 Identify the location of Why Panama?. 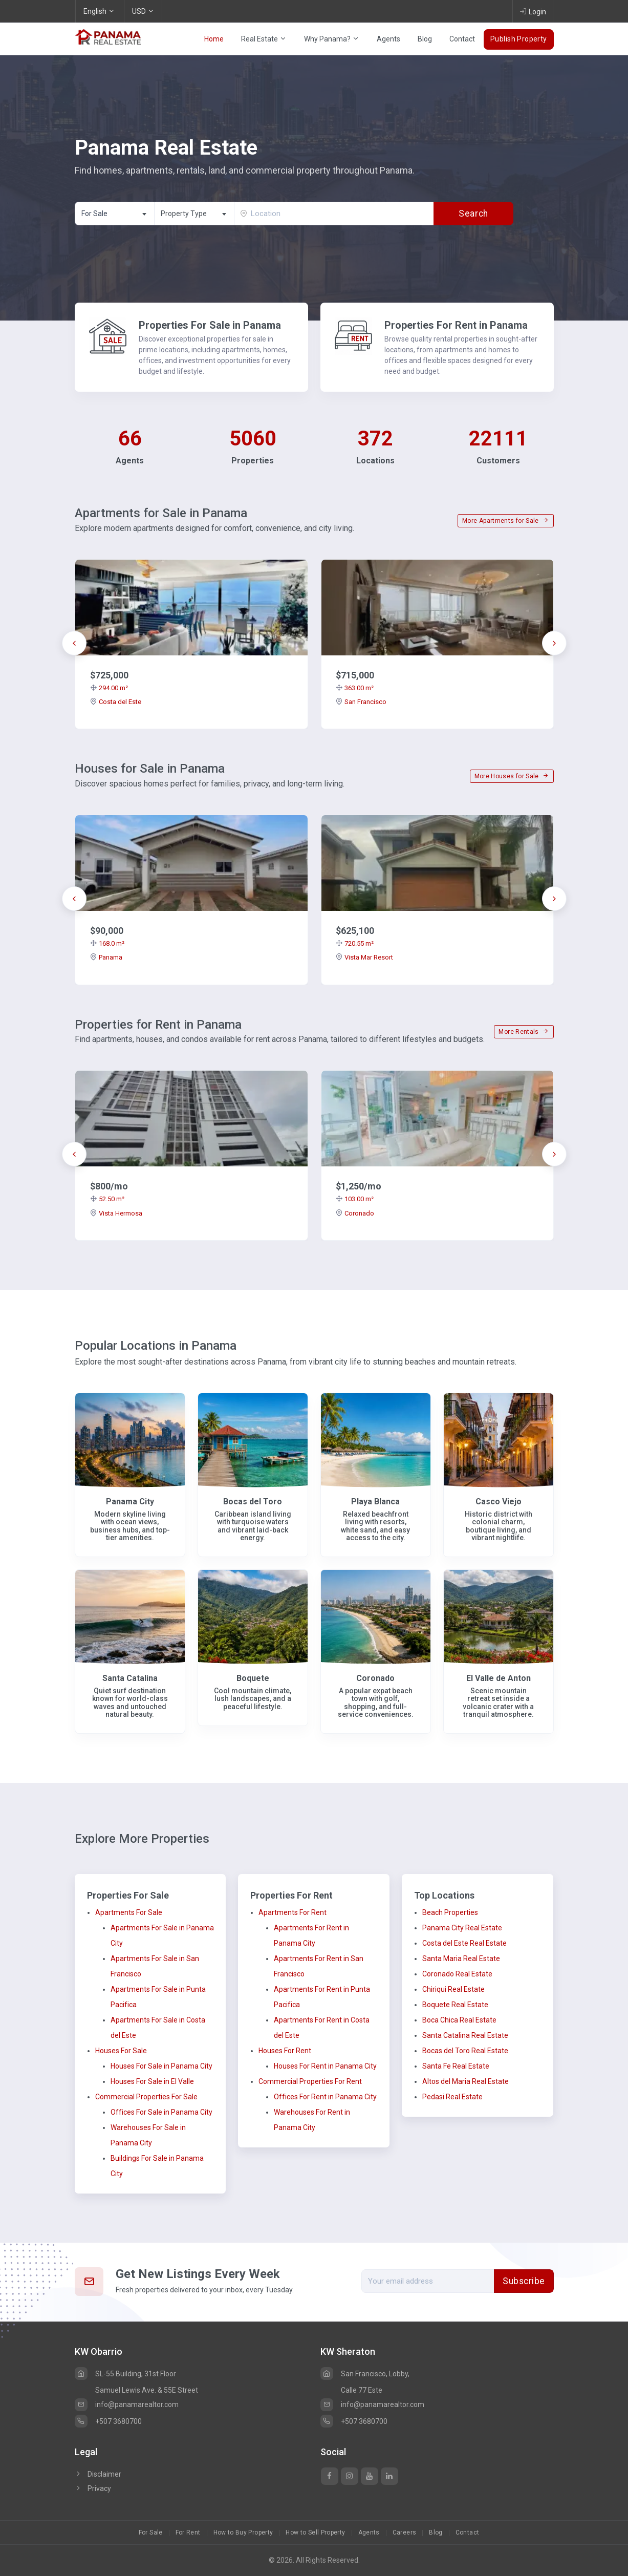
(331, 39).